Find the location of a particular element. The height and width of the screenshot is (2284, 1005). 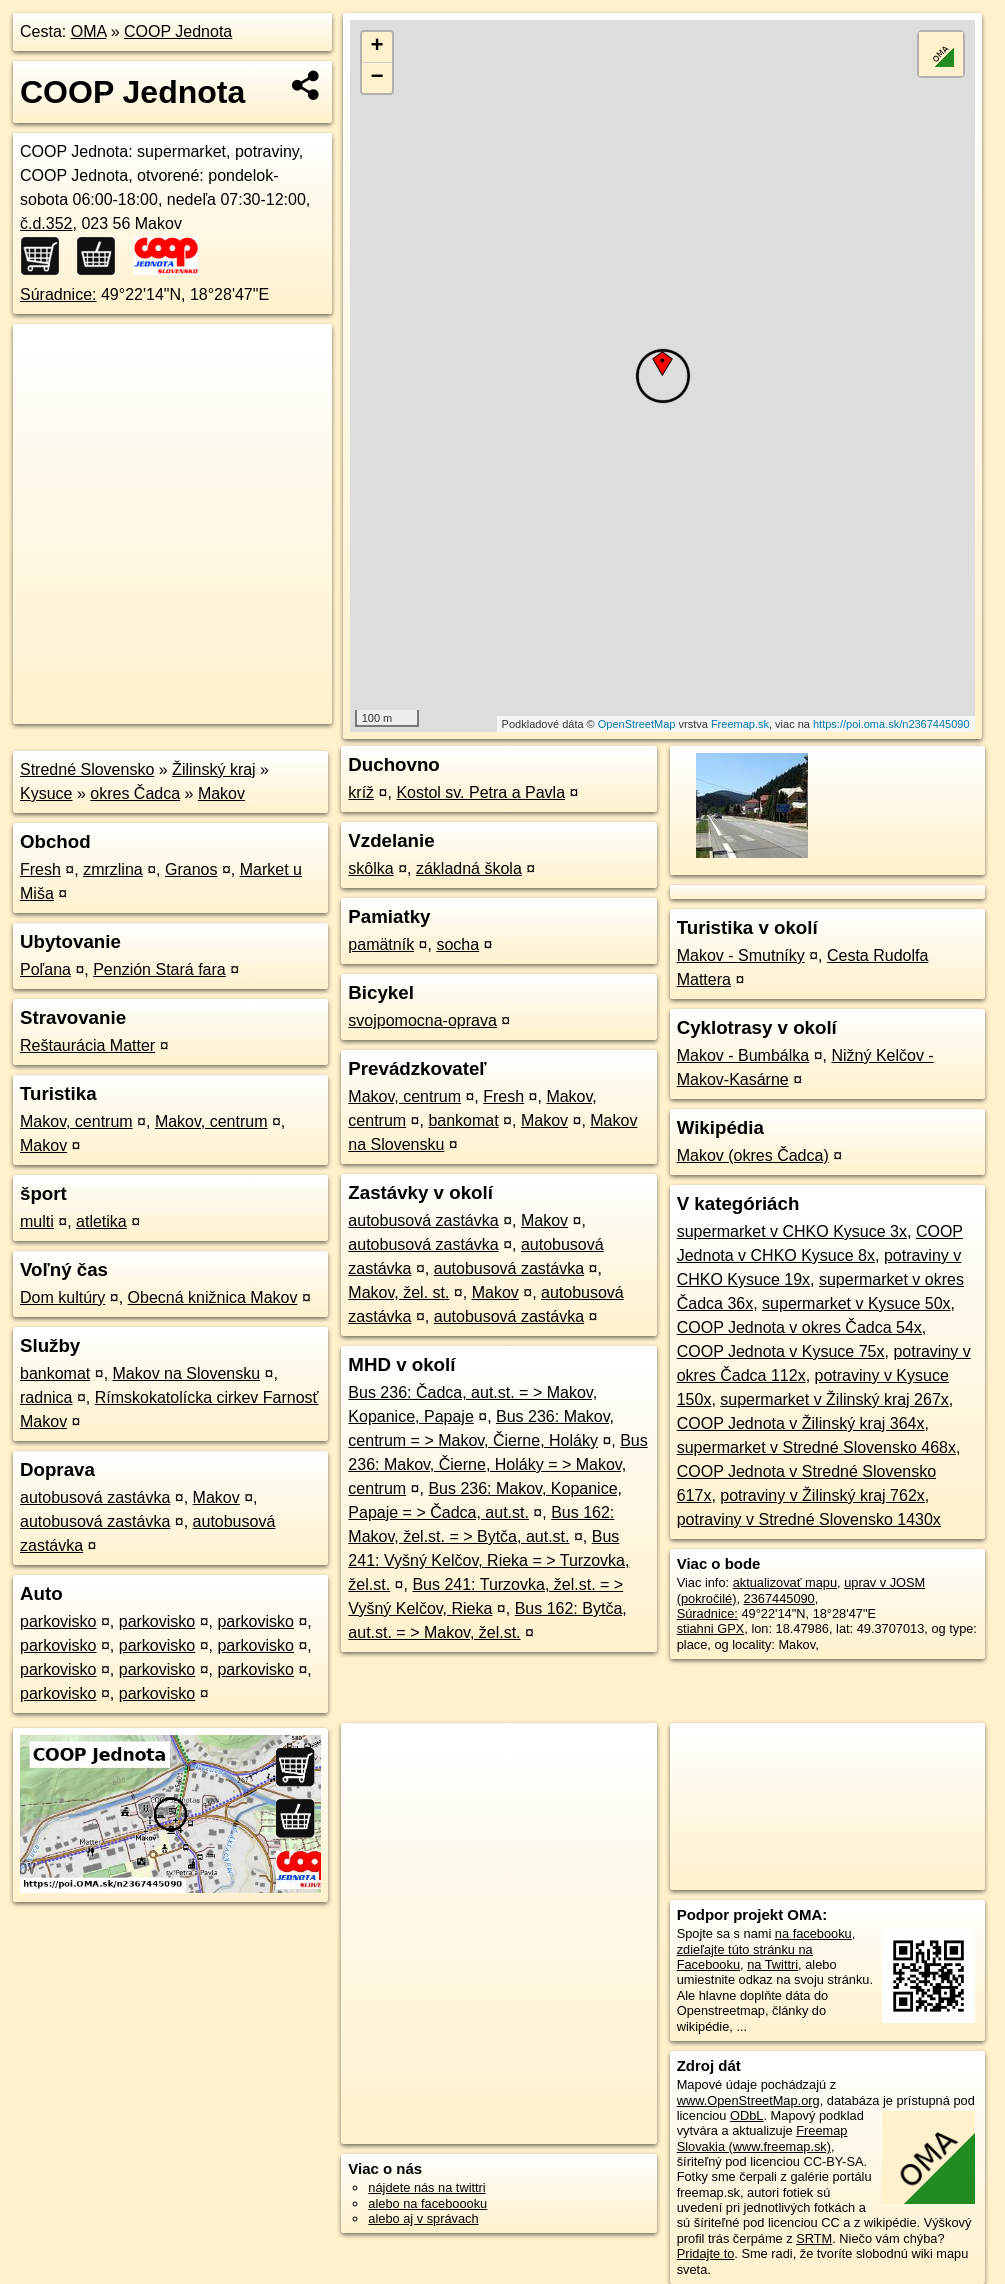

zmrzlina is located at coordinates (113, 869).